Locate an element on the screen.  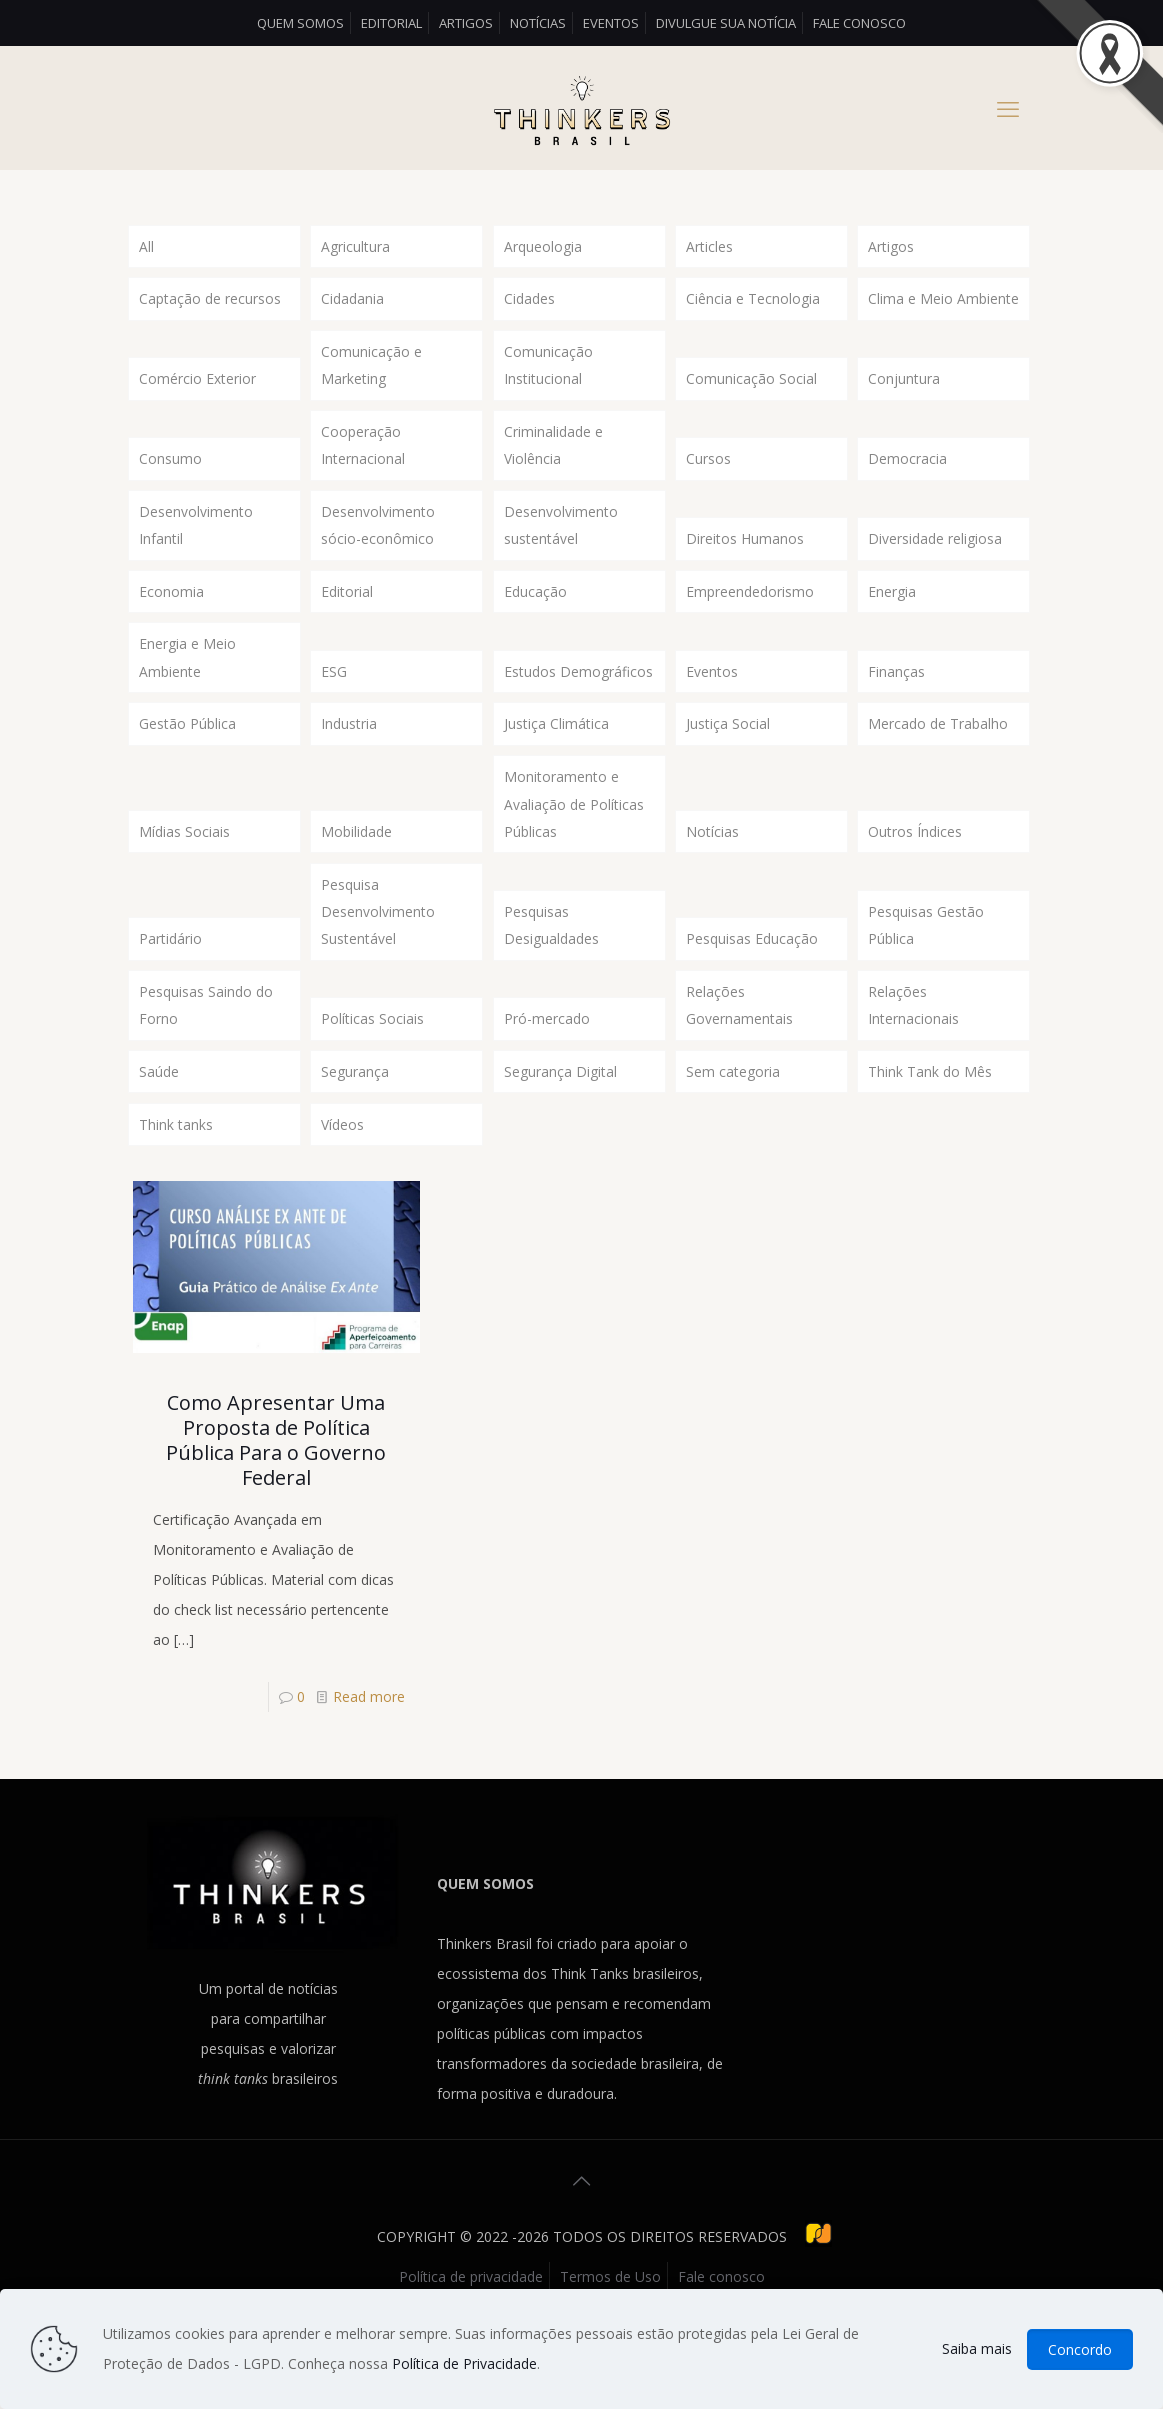
Pesquisas Desigualdades is located at coordinates (551, 968).